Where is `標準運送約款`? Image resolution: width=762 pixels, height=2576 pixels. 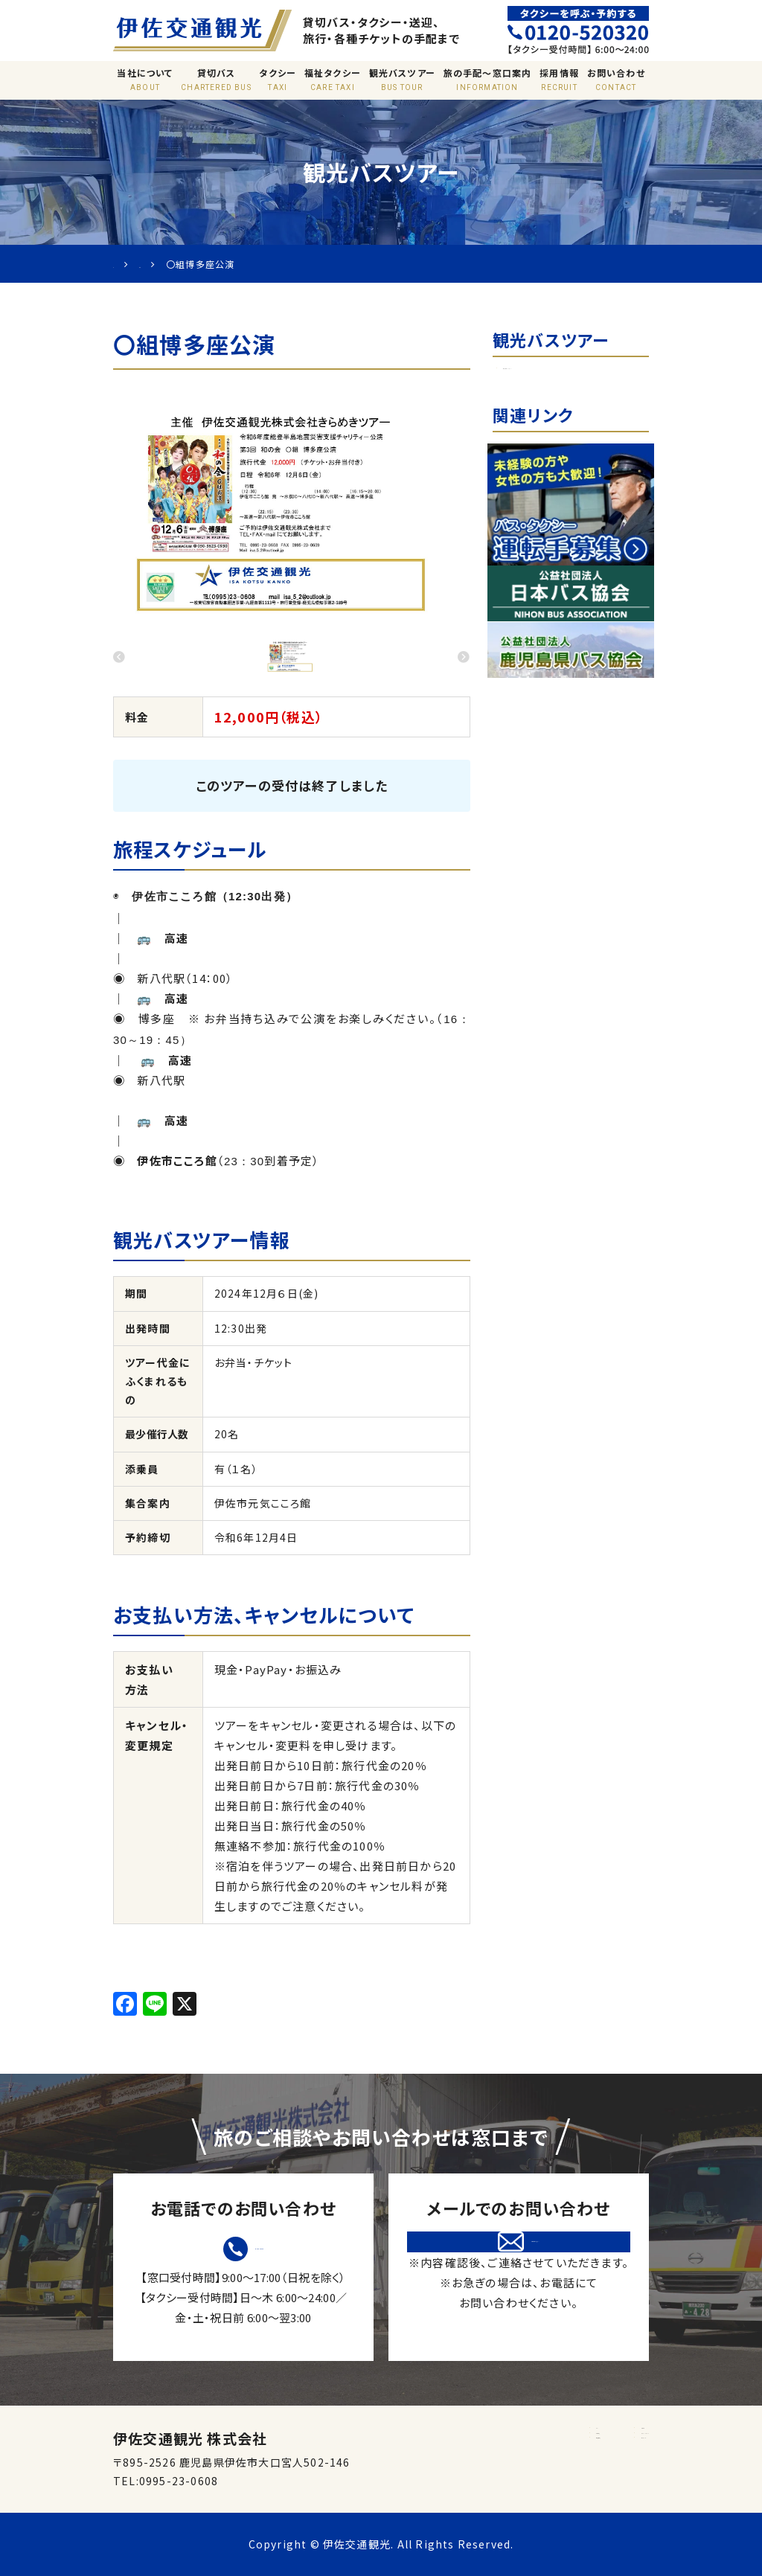 標準運送約款 is located at coordinates (461, 2480).